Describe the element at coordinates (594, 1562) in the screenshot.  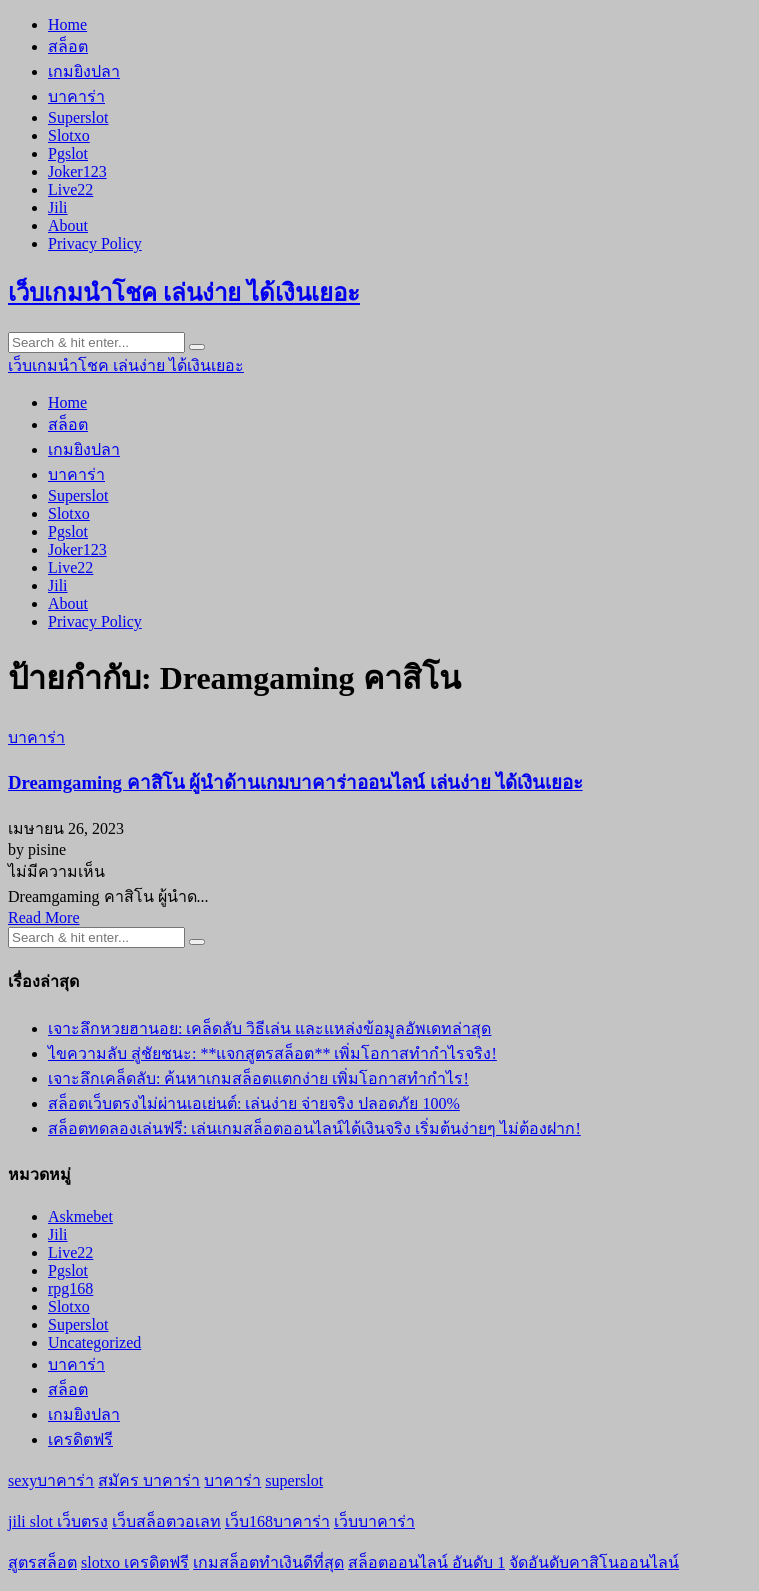
I see `จัดอันดับคาสิโนออนไลน์` at that location.